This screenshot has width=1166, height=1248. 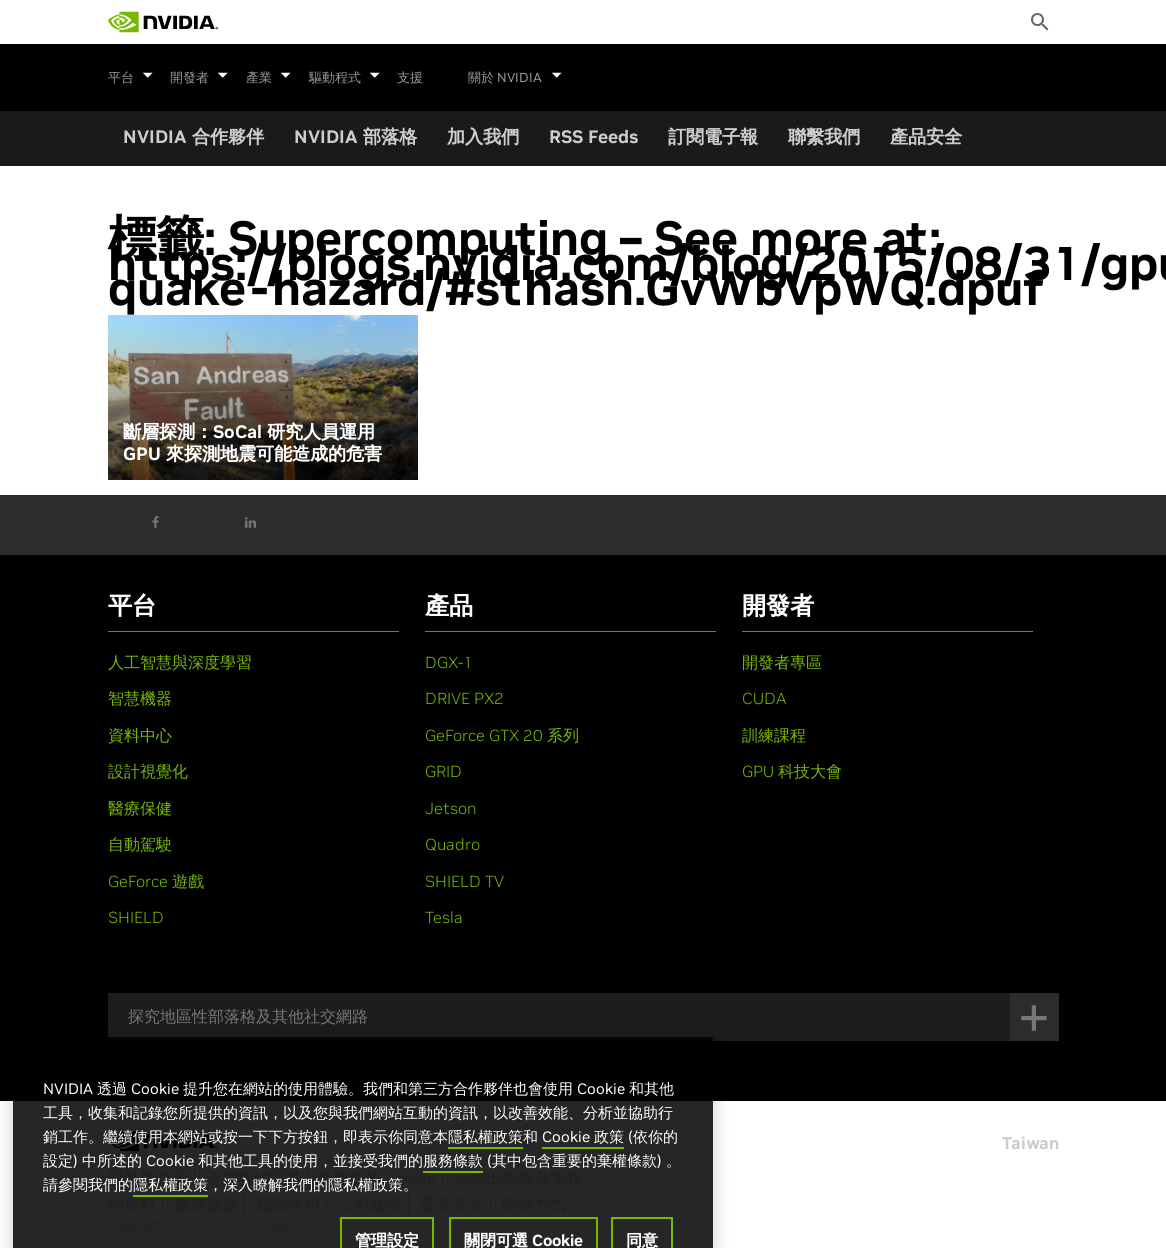 What do you see at coordinates (180, 662) in the screenshot?
I see `人工智慧與深度學習` at bounding box center [180, 662].